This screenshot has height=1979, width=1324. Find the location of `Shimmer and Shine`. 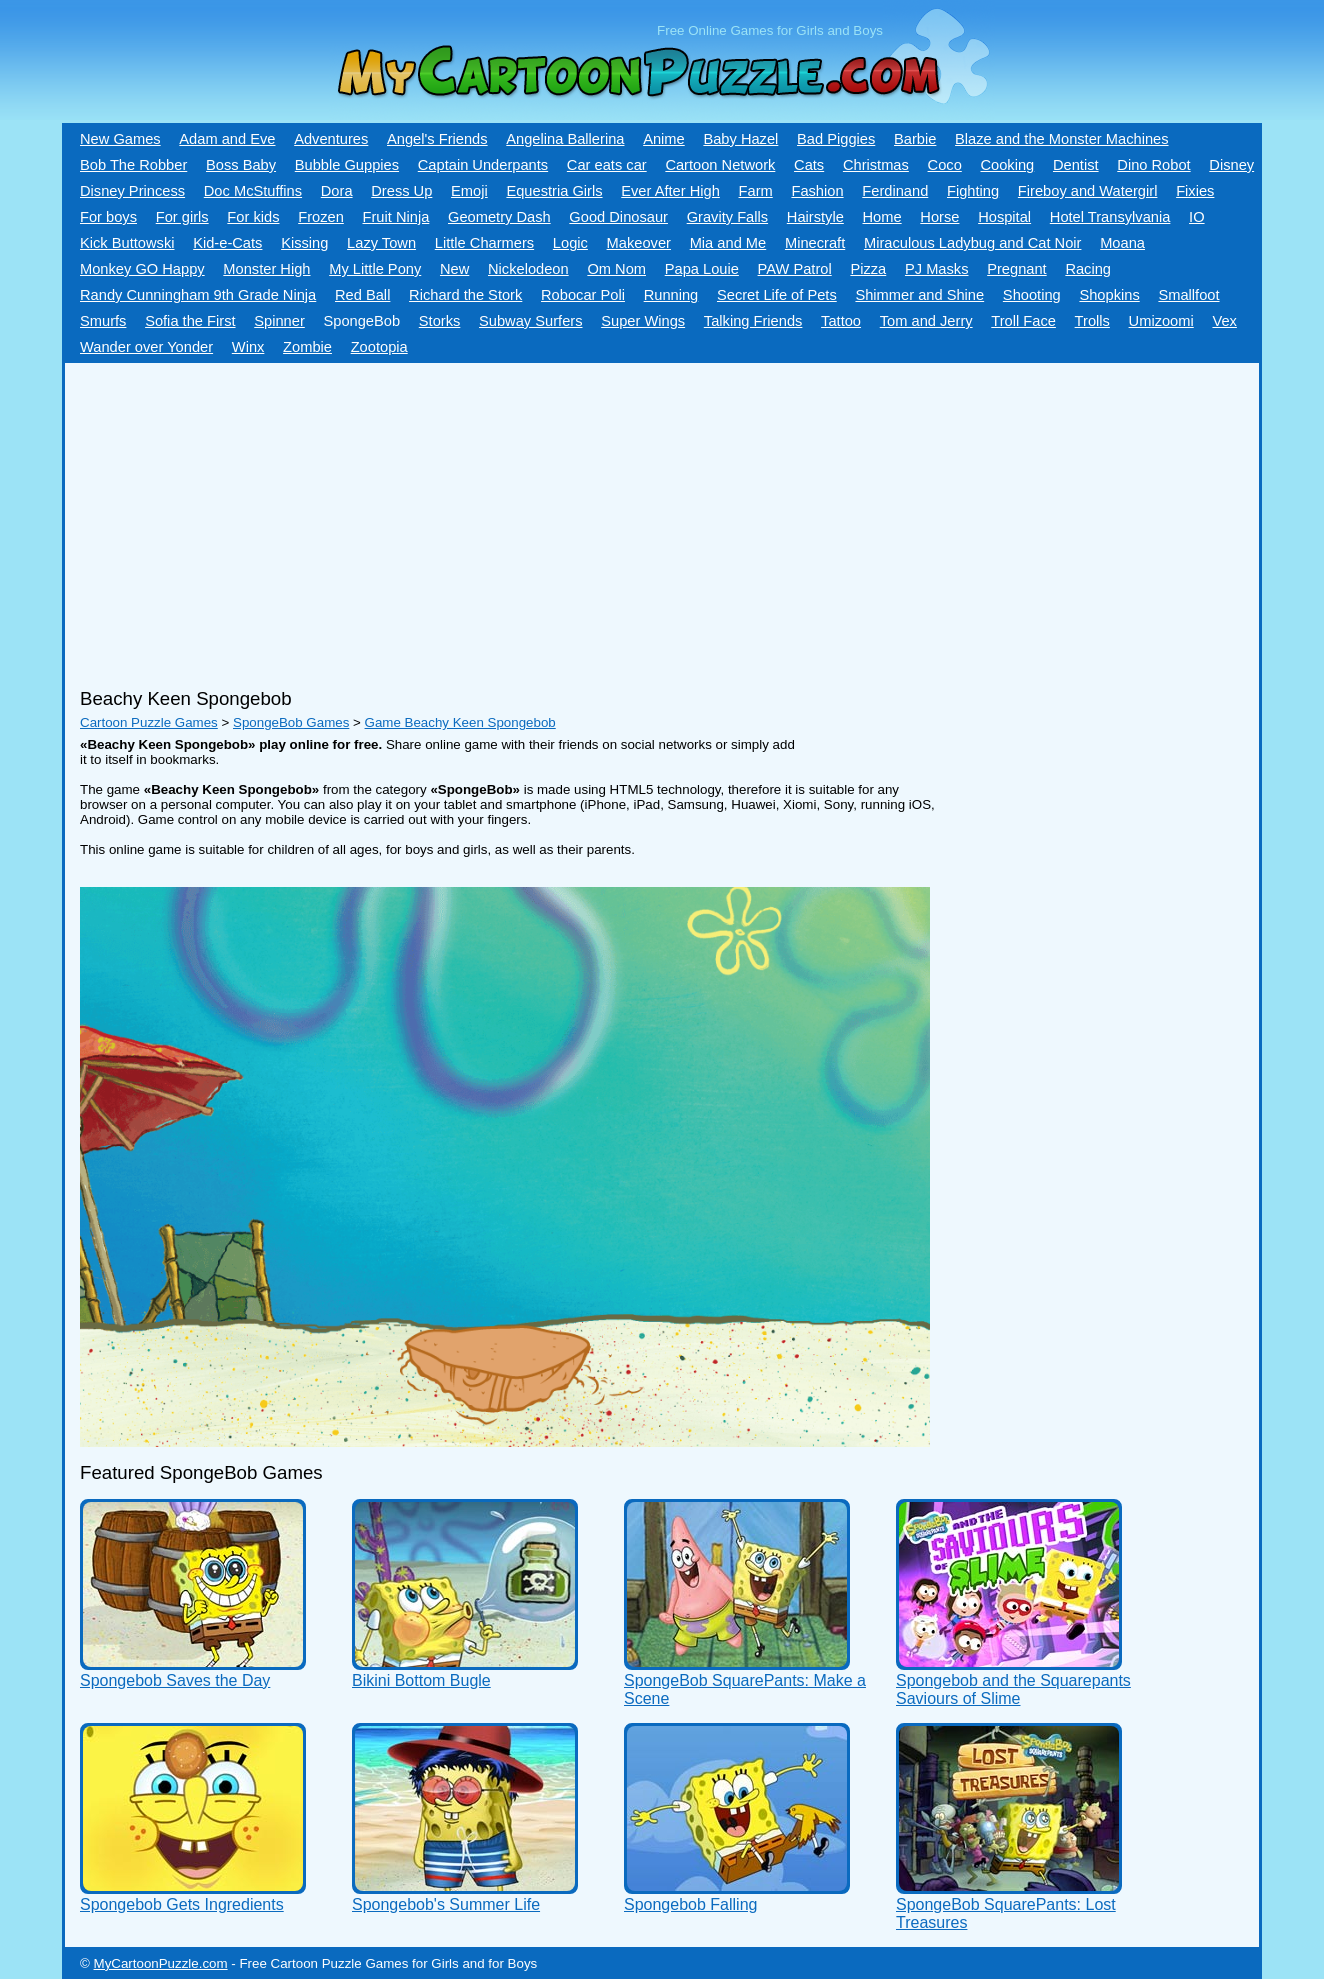

Shimmer and Shine is located at coordinates (919, 295).